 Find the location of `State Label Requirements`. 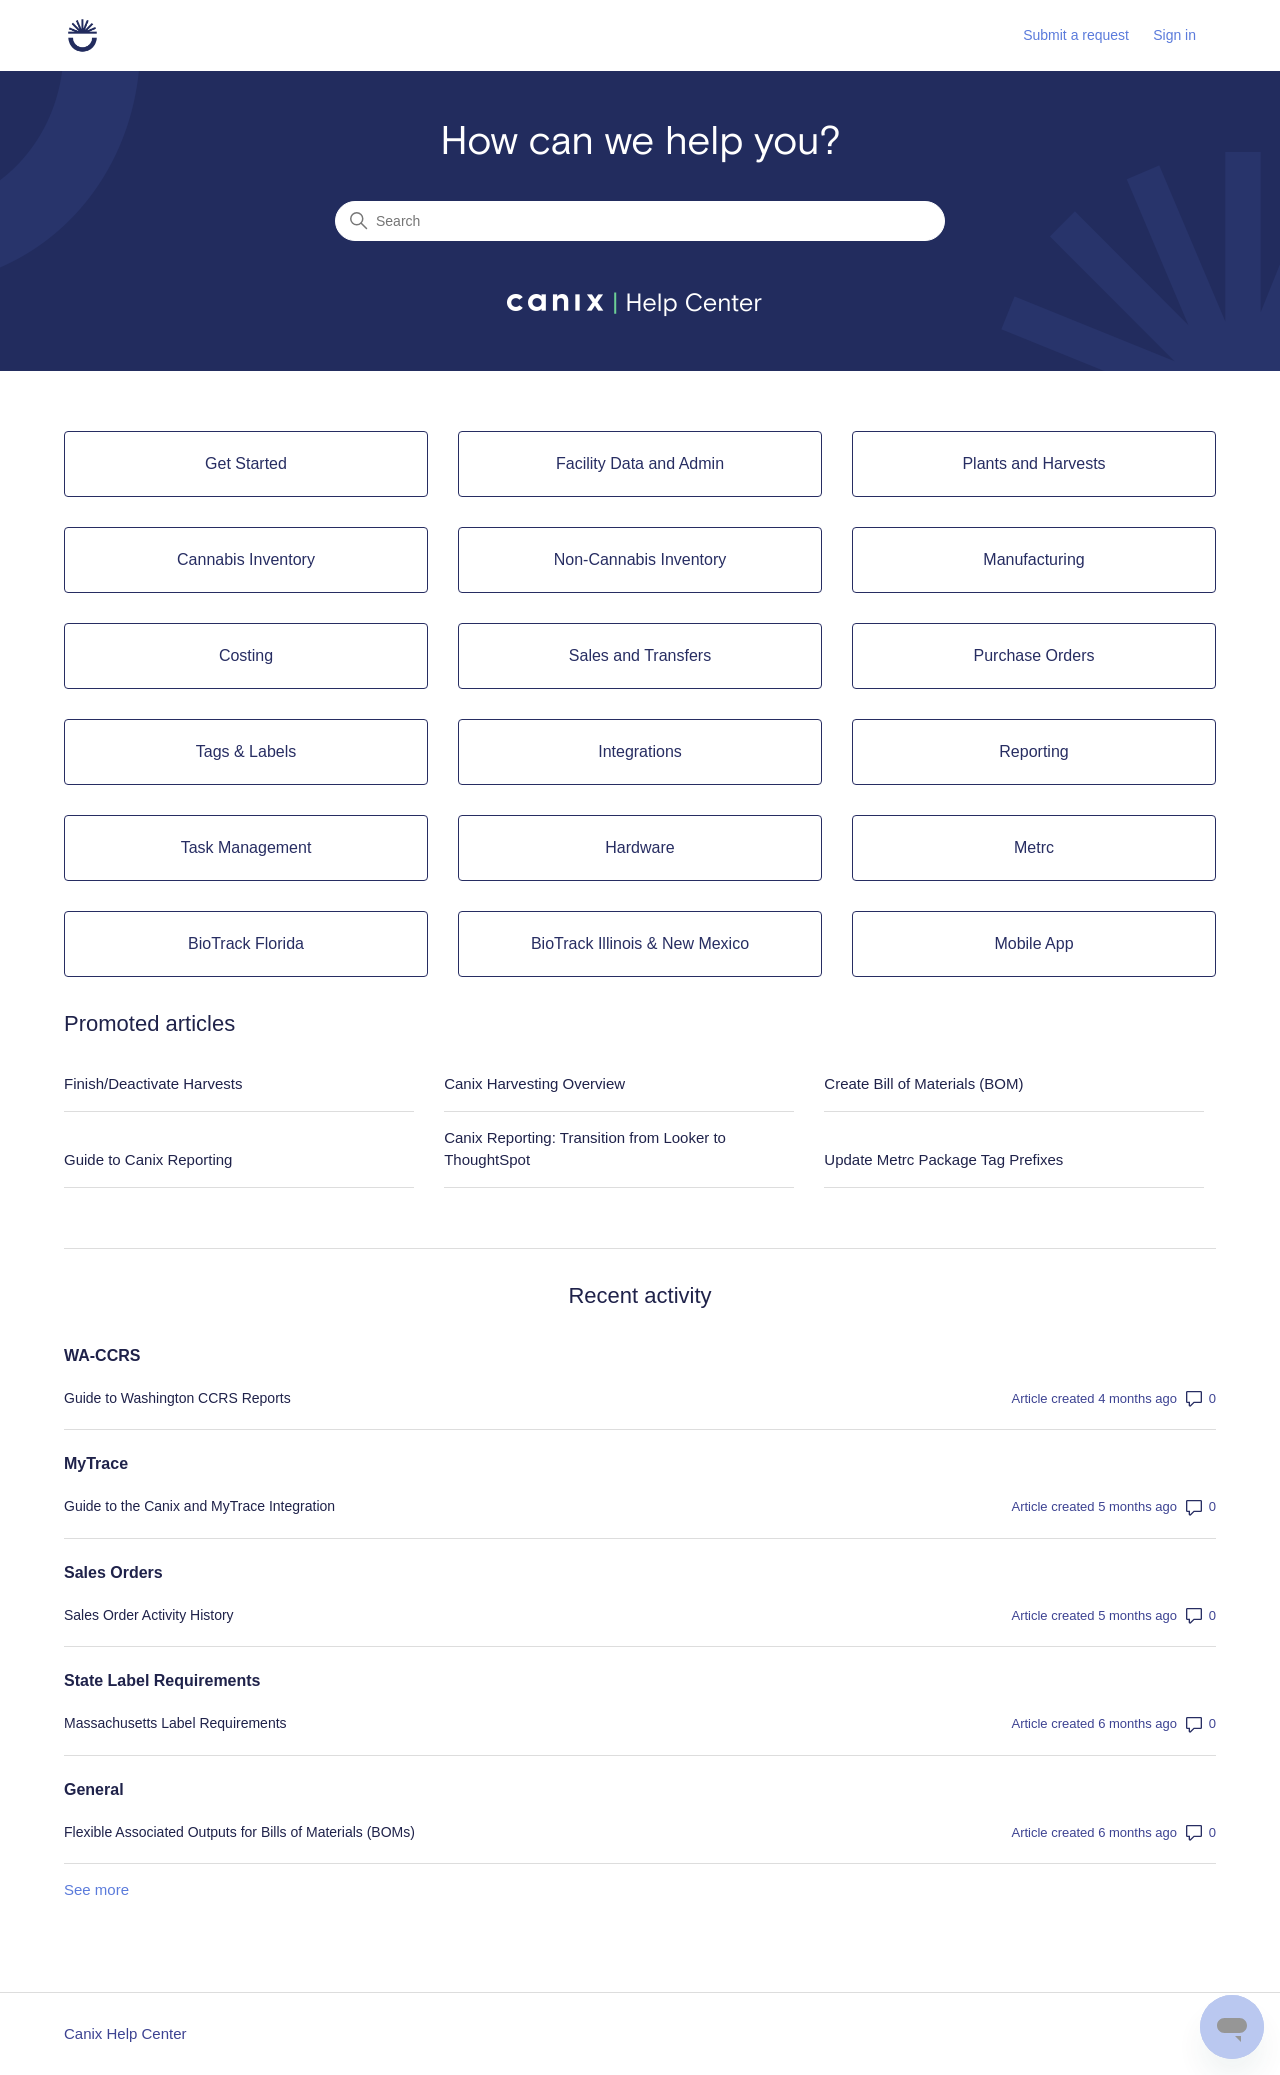

State Label Requirements is located at coordinates (162, 1680).